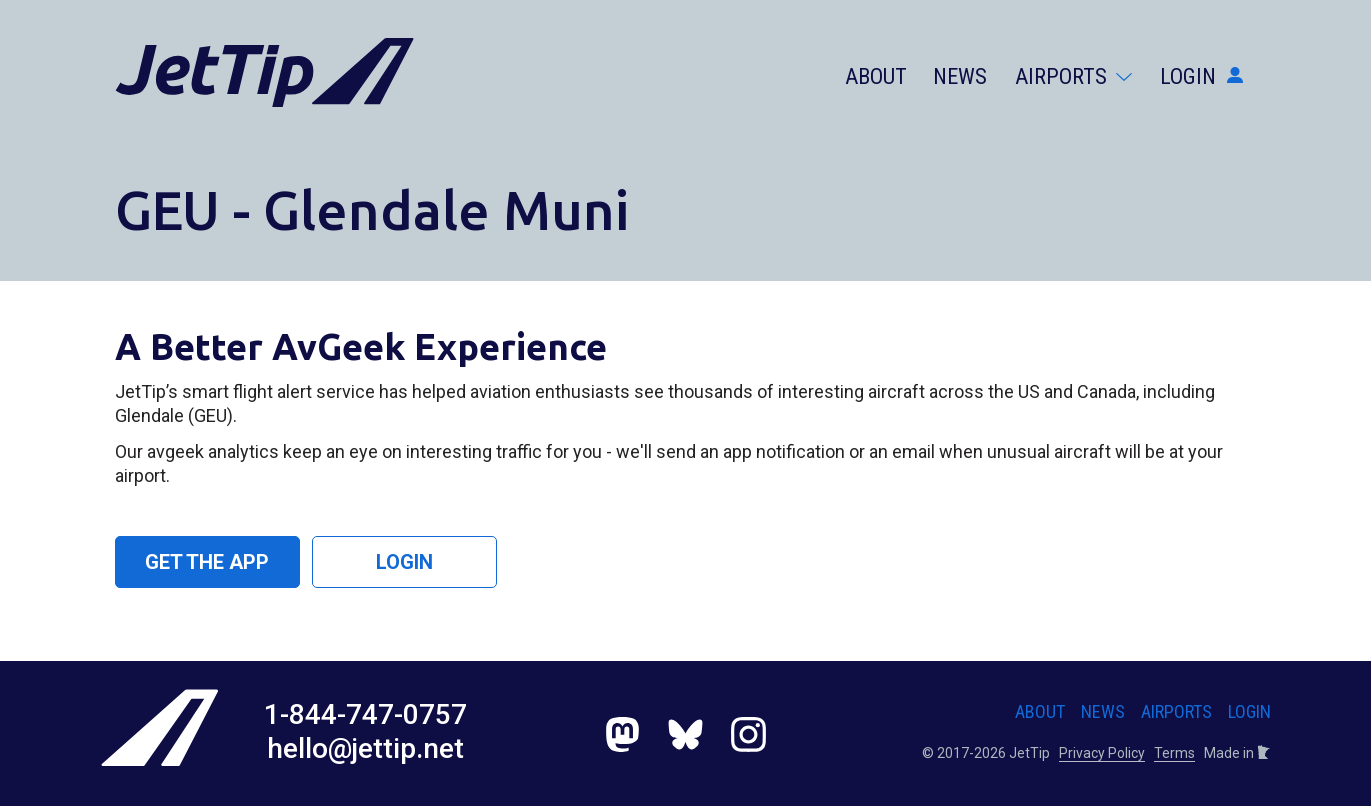 This screenshot has height=806, width=1371. I want to click on Get the App, so click(207, 562).